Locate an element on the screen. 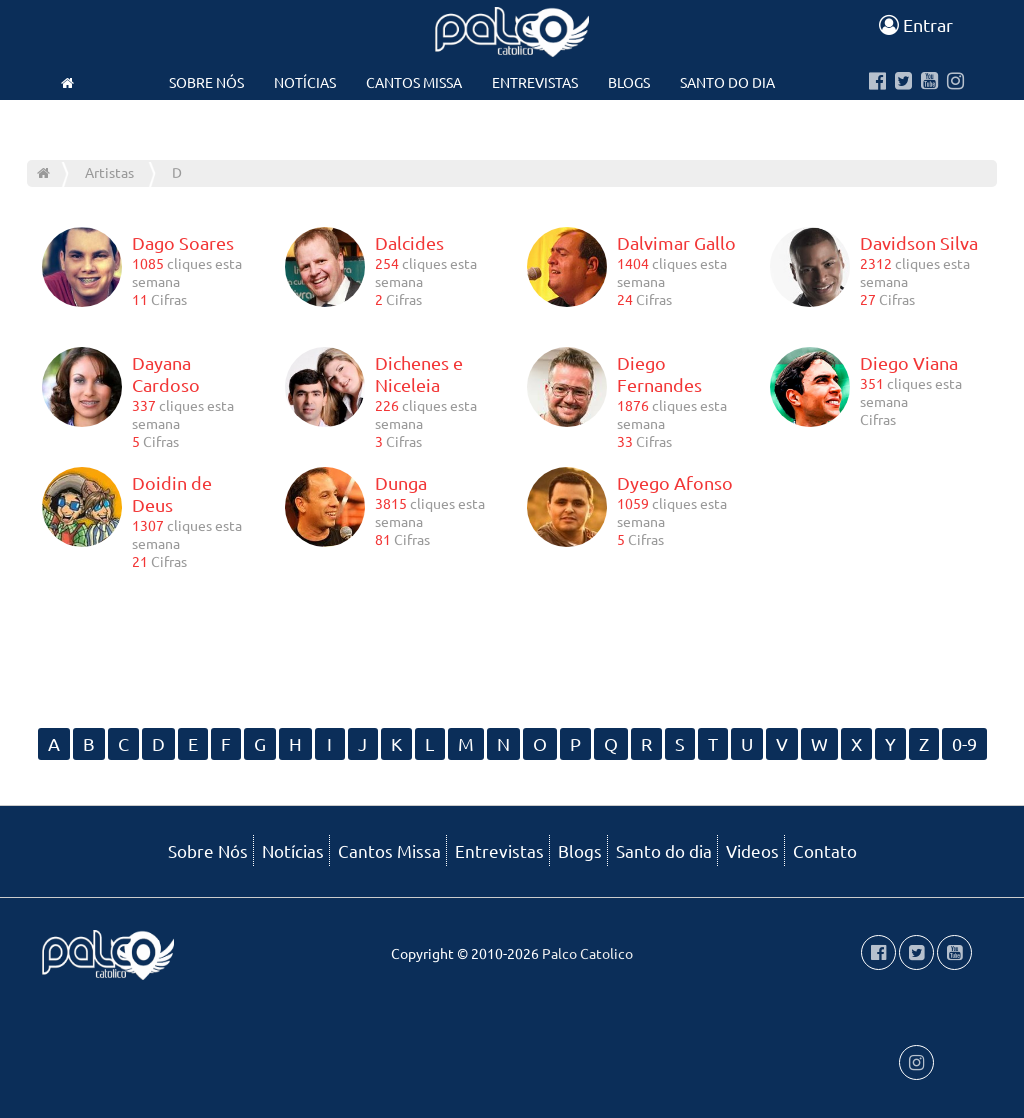 Image resolution: width=1024 pixels, height=1118 pixels. Blogs is located at coordinates (629, 82).